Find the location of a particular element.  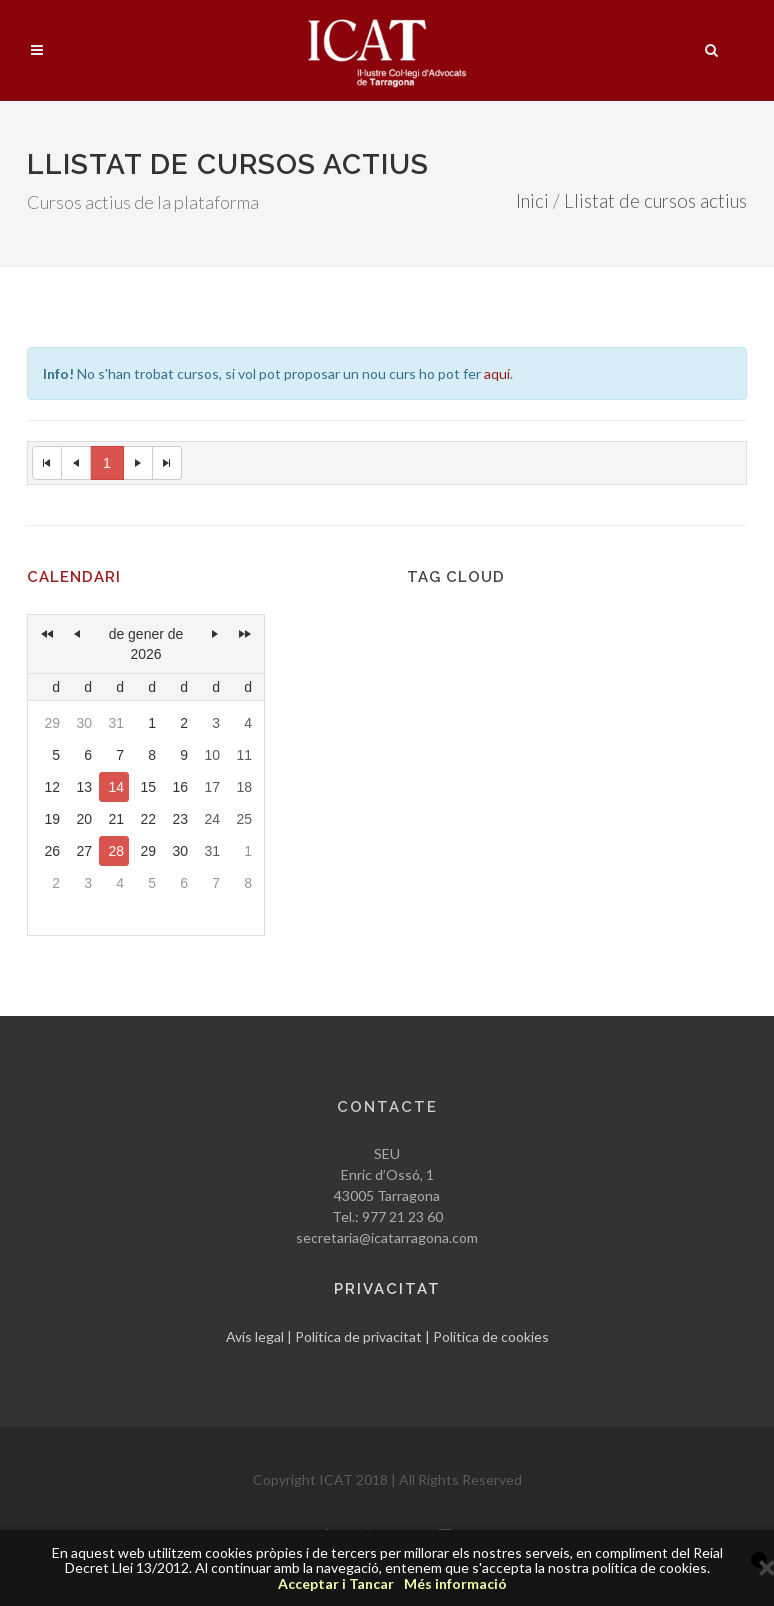

23 is located at coordinates (180, 819).